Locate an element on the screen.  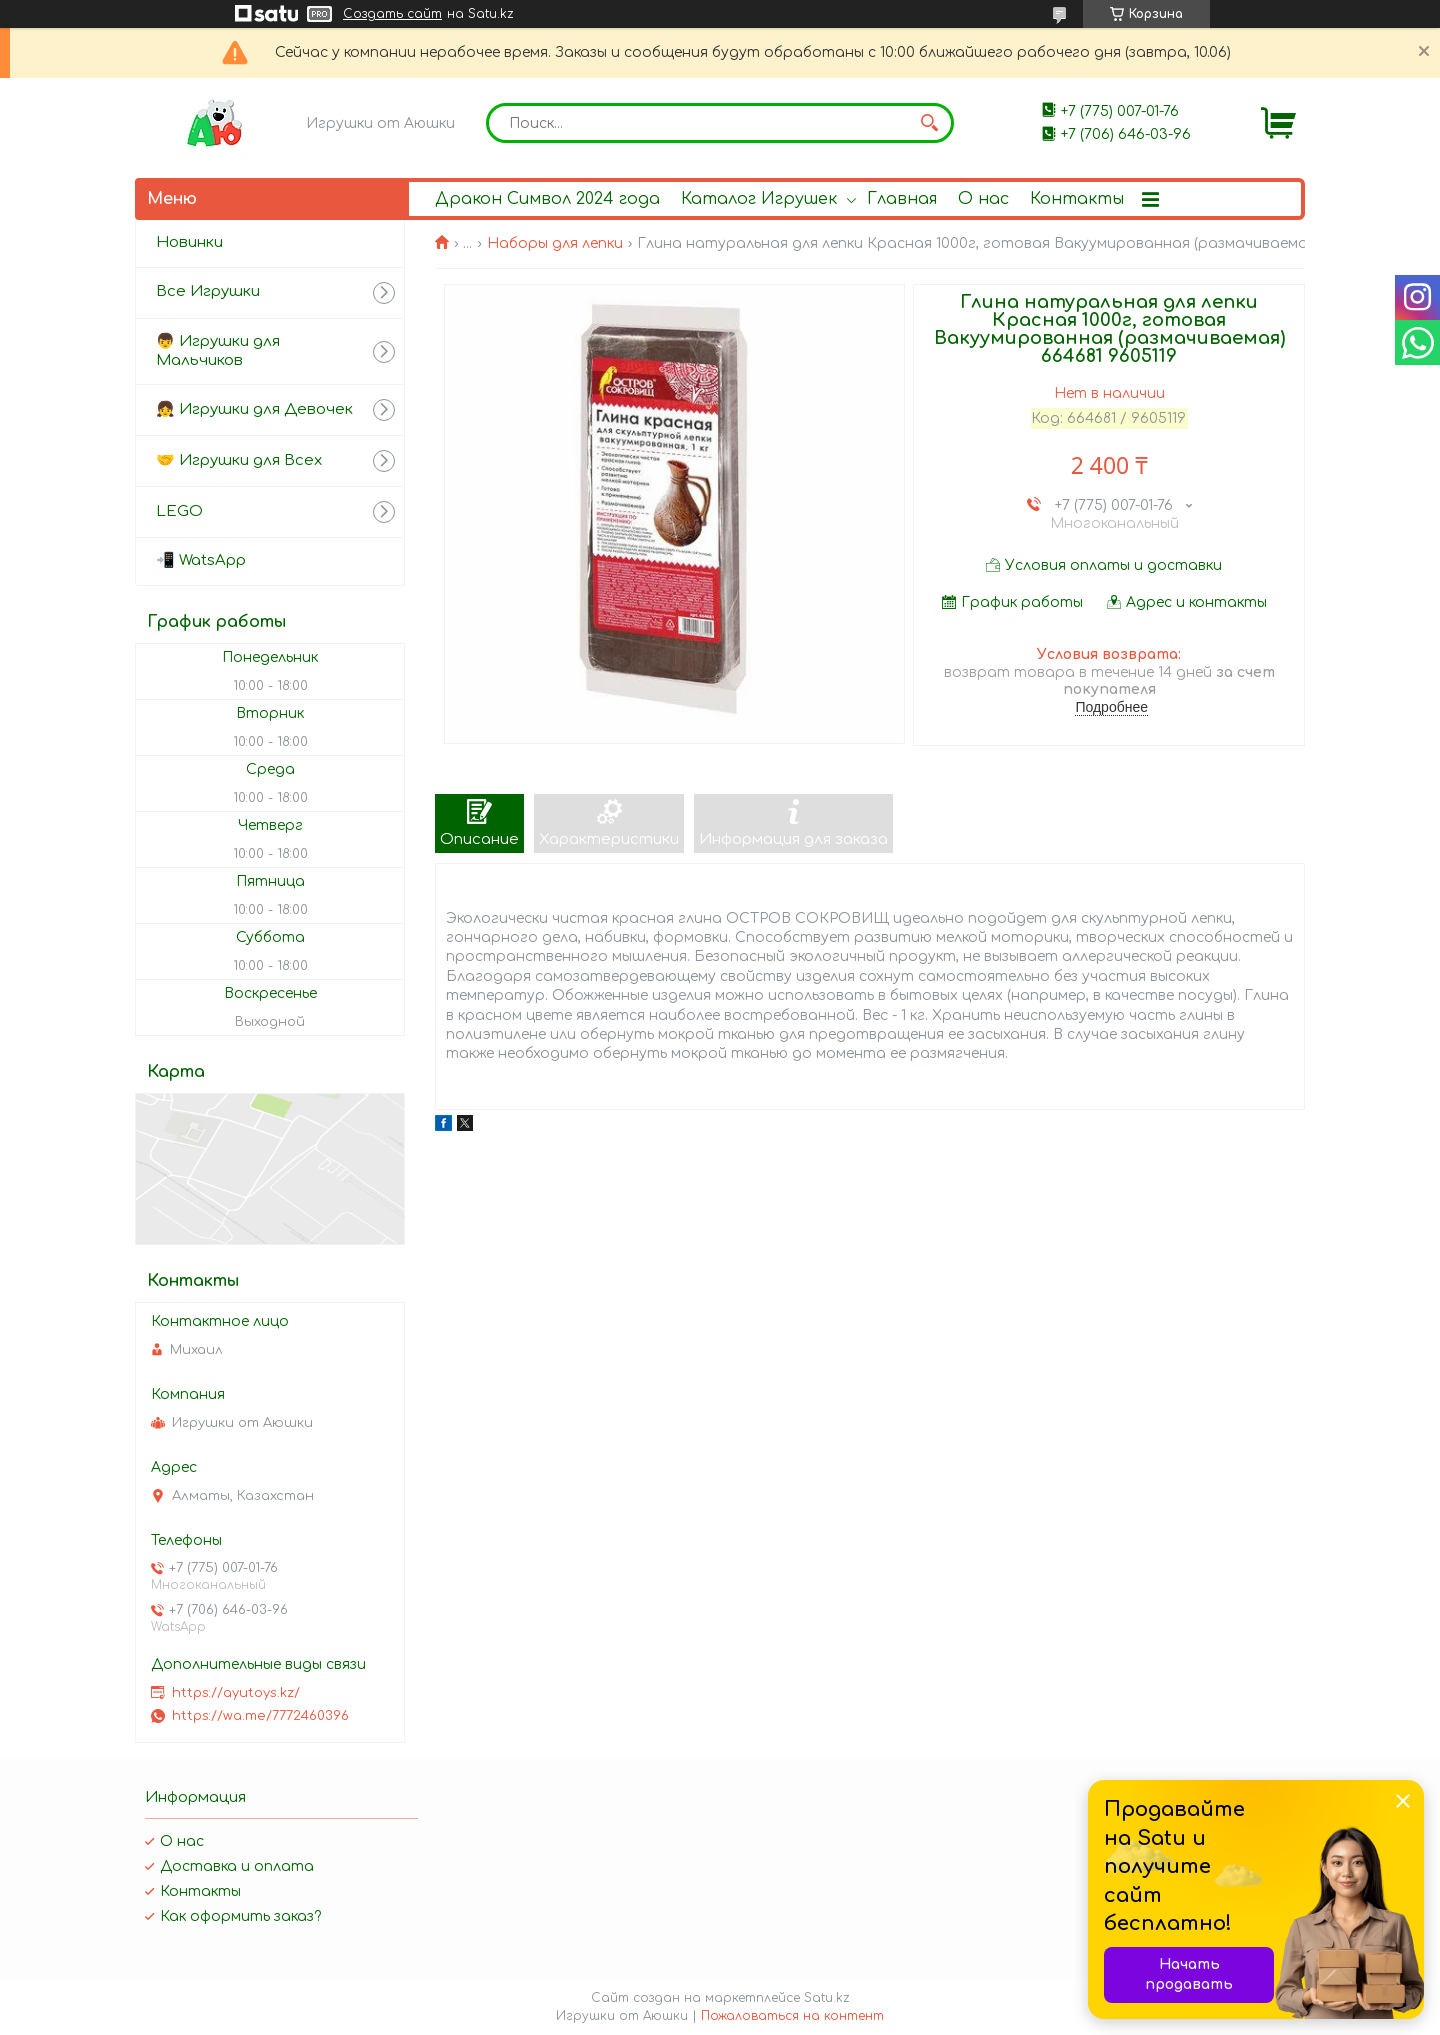
Наборы для лепки is located at coordinates (555, 243).